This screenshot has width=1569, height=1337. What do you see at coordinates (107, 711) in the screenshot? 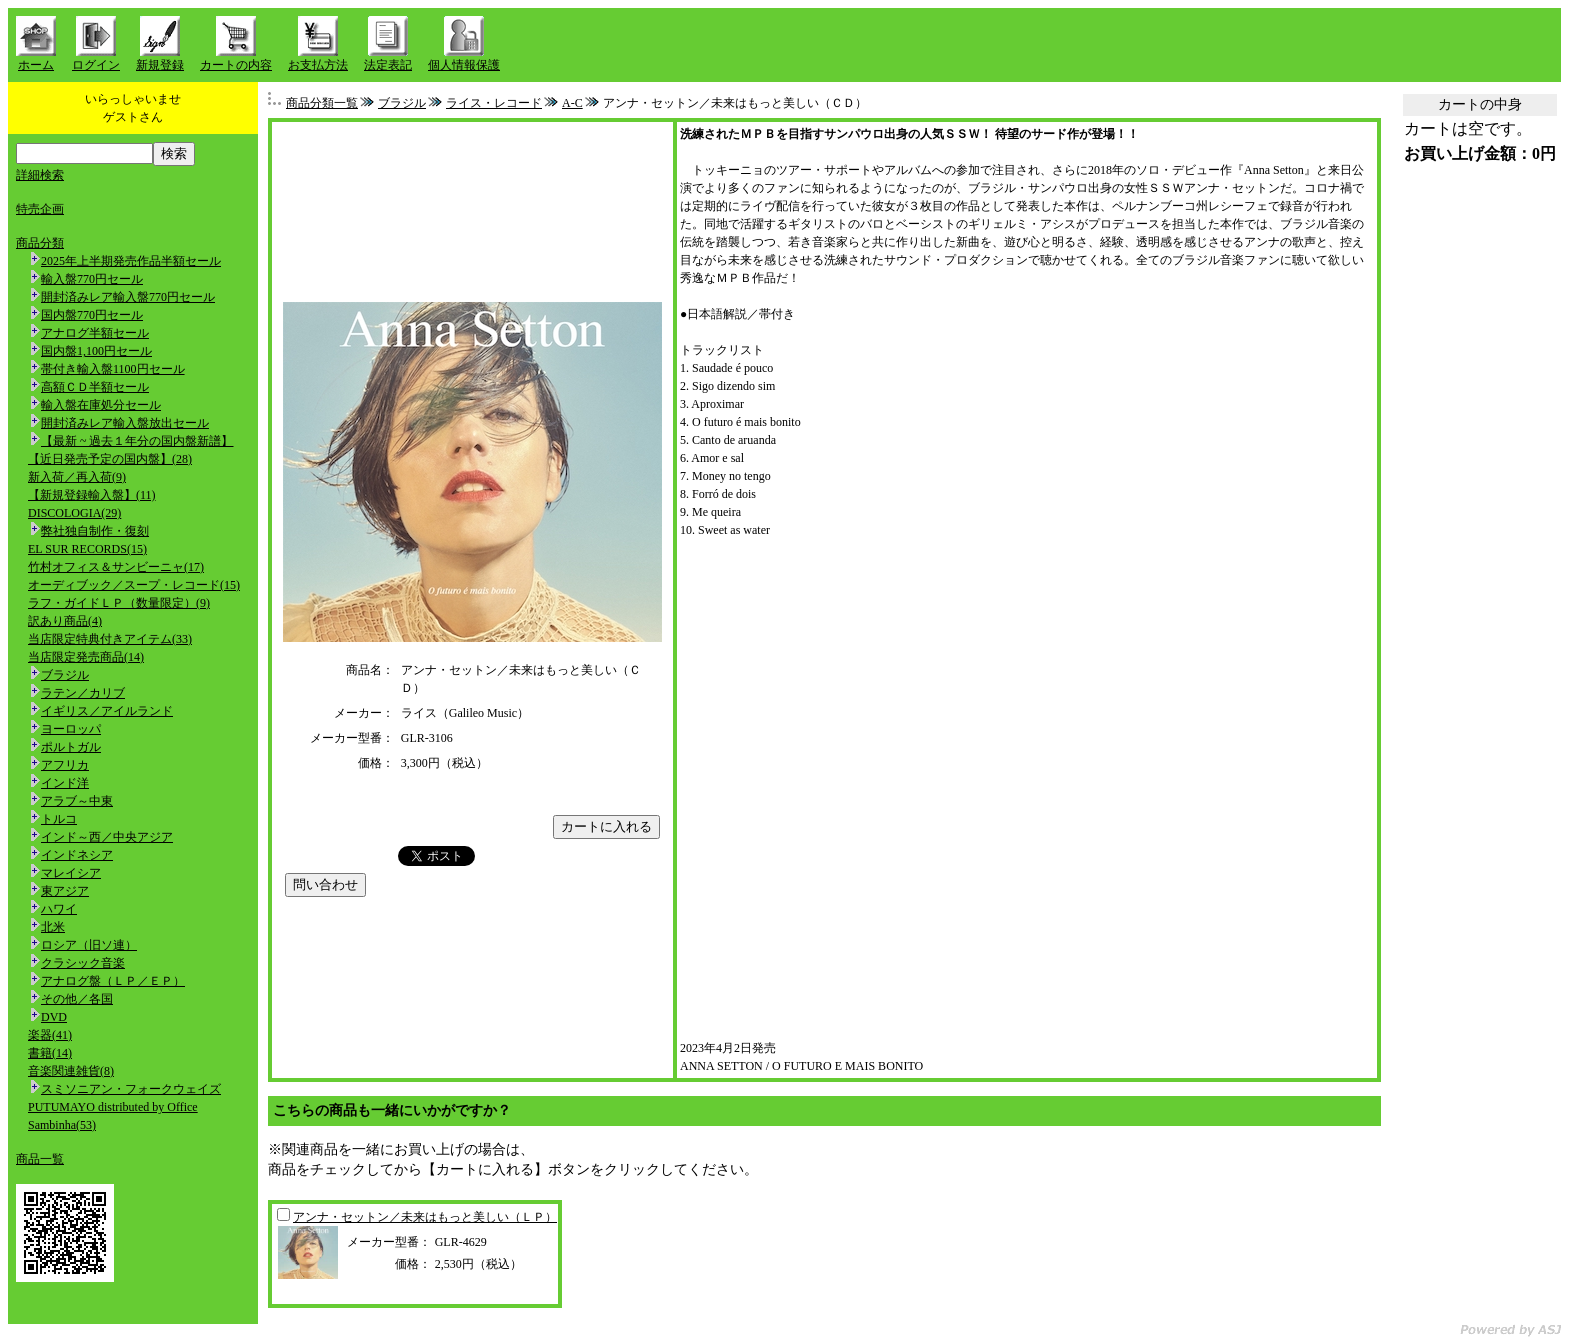
I see `イギリス／アイルランド` at bounding box center [107, 711].